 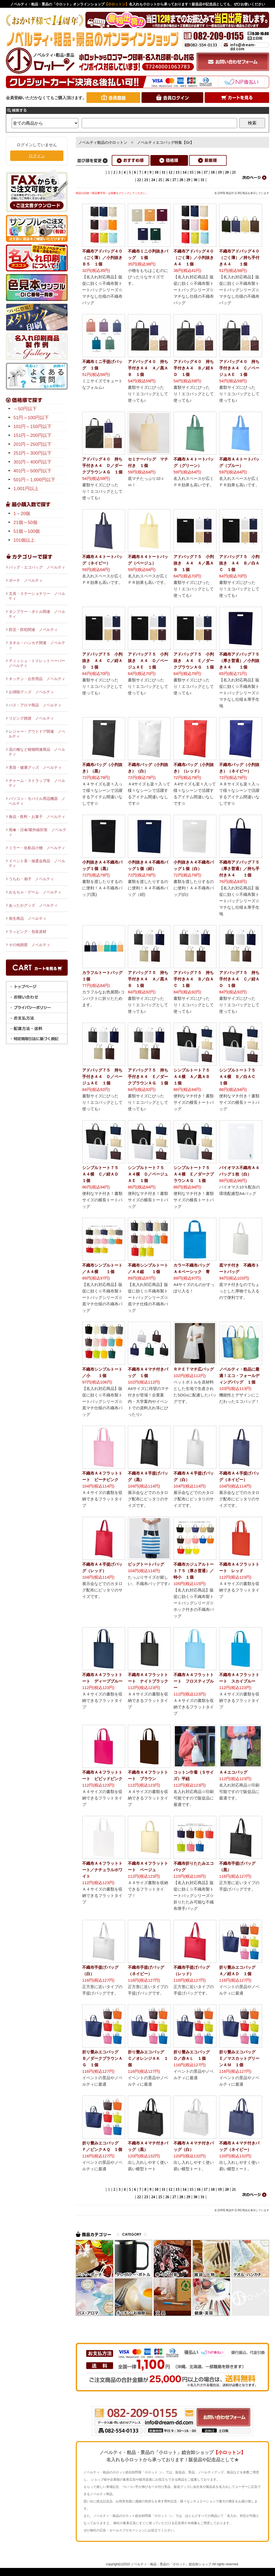 I want to click on キッチン・台所用品 ノベルティ, so click(x=37, y=679).